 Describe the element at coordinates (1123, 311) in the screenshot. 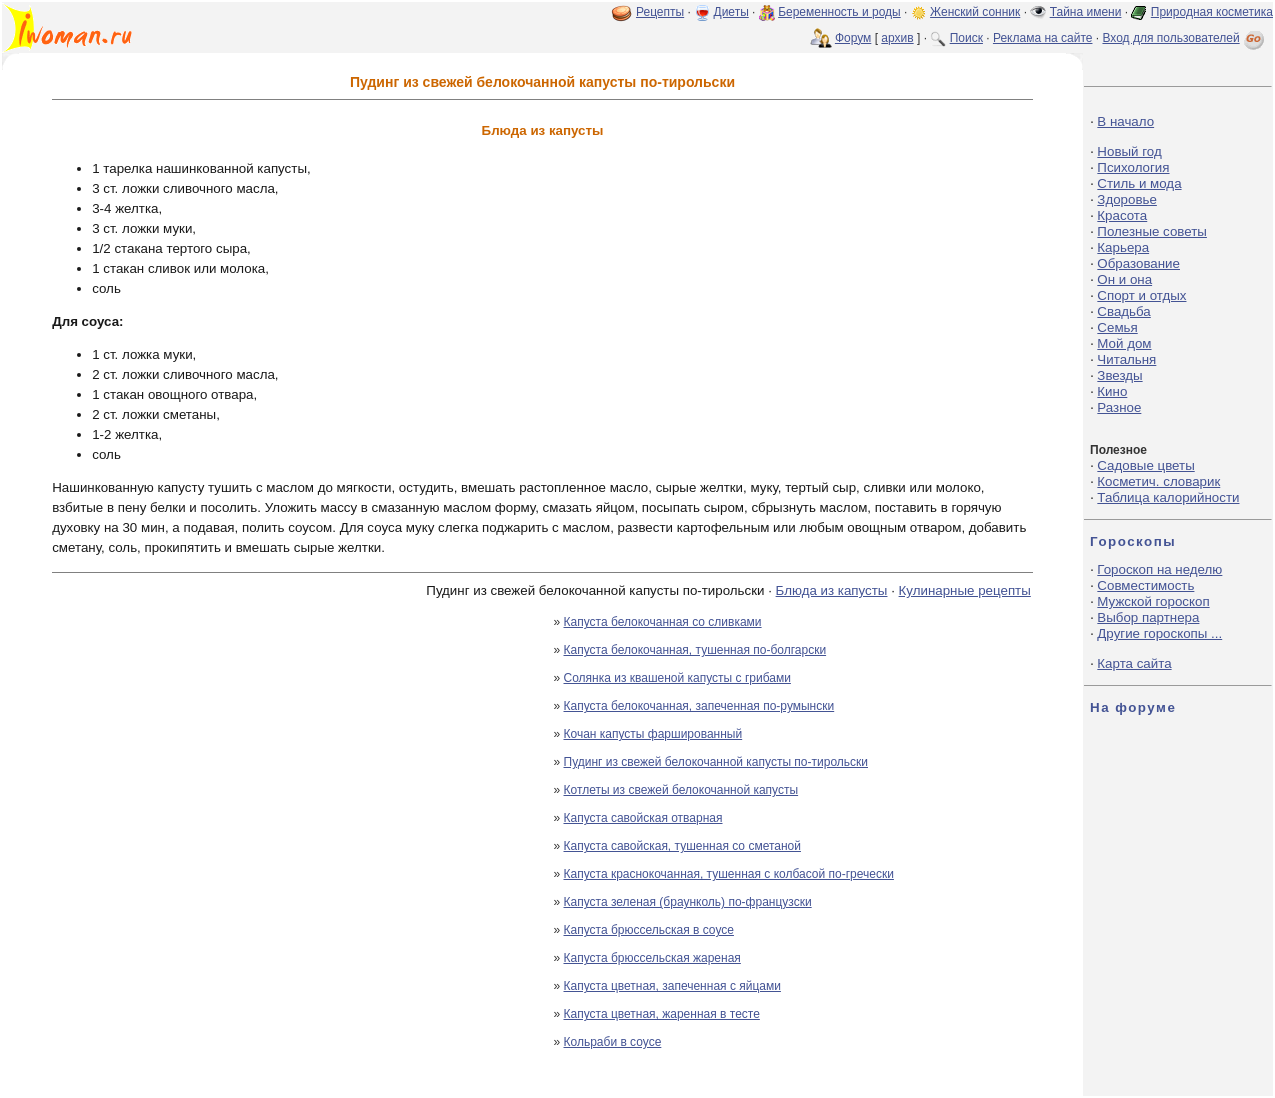

I see `Свадьба` at that location.